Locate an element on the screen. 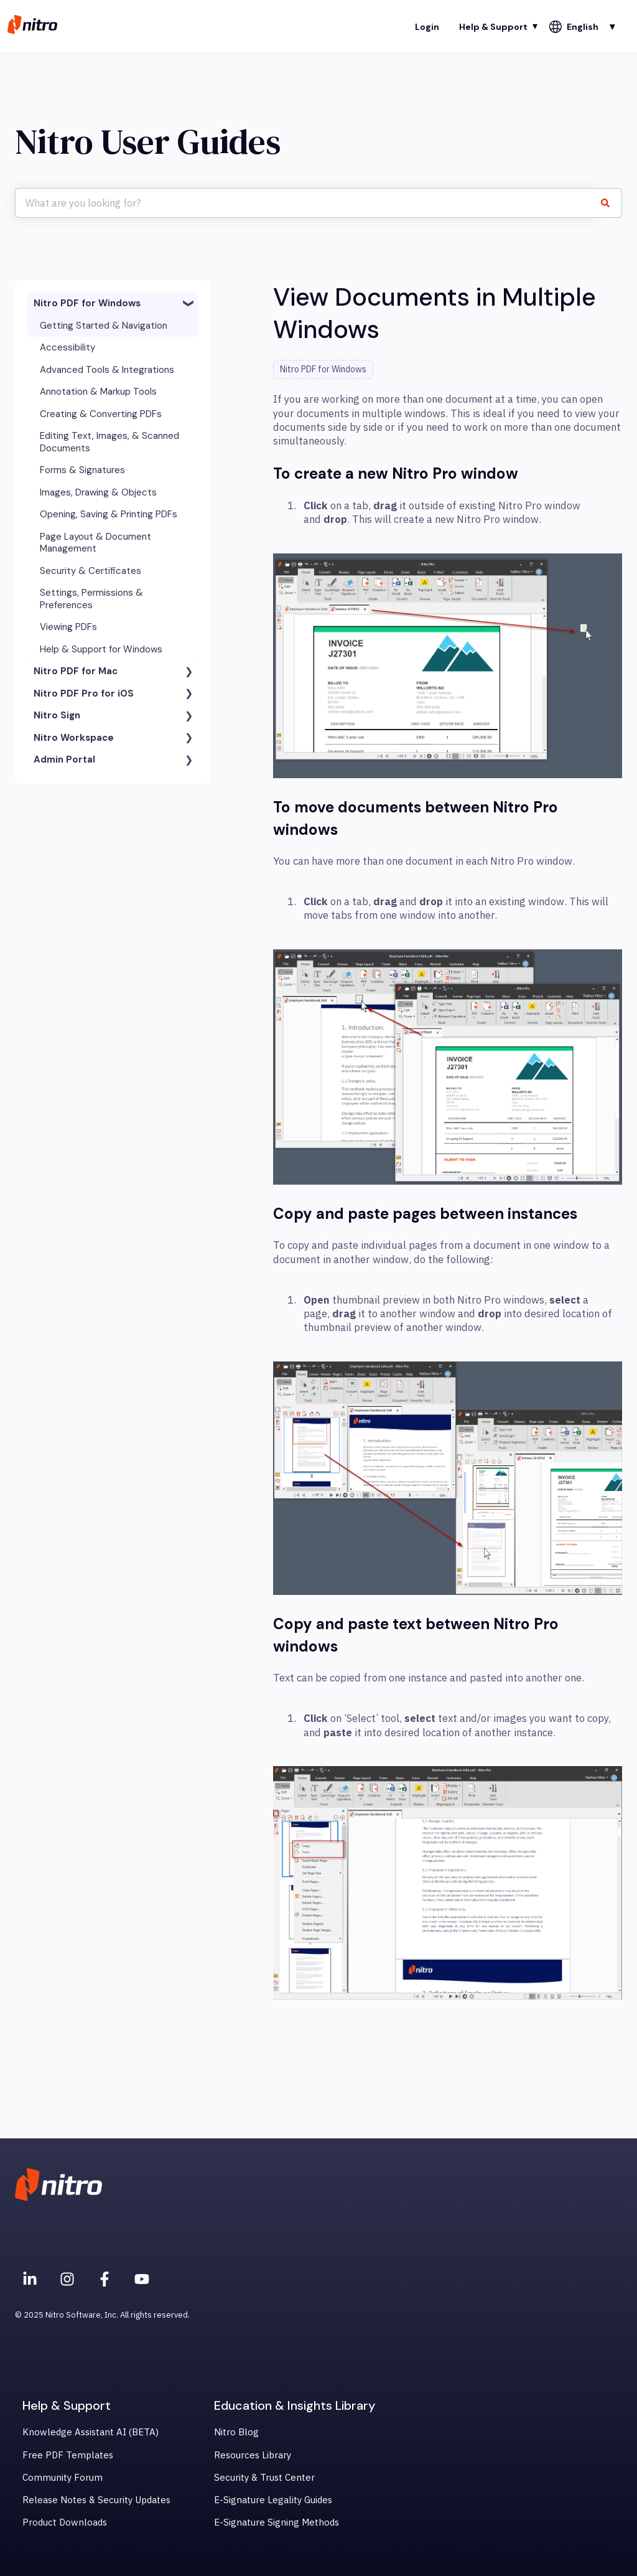 The height and width of the screenshot is (2576, 637). Editing Text, Images, & Scanned Documents [menuitem] is located at coordinates (109, 442).